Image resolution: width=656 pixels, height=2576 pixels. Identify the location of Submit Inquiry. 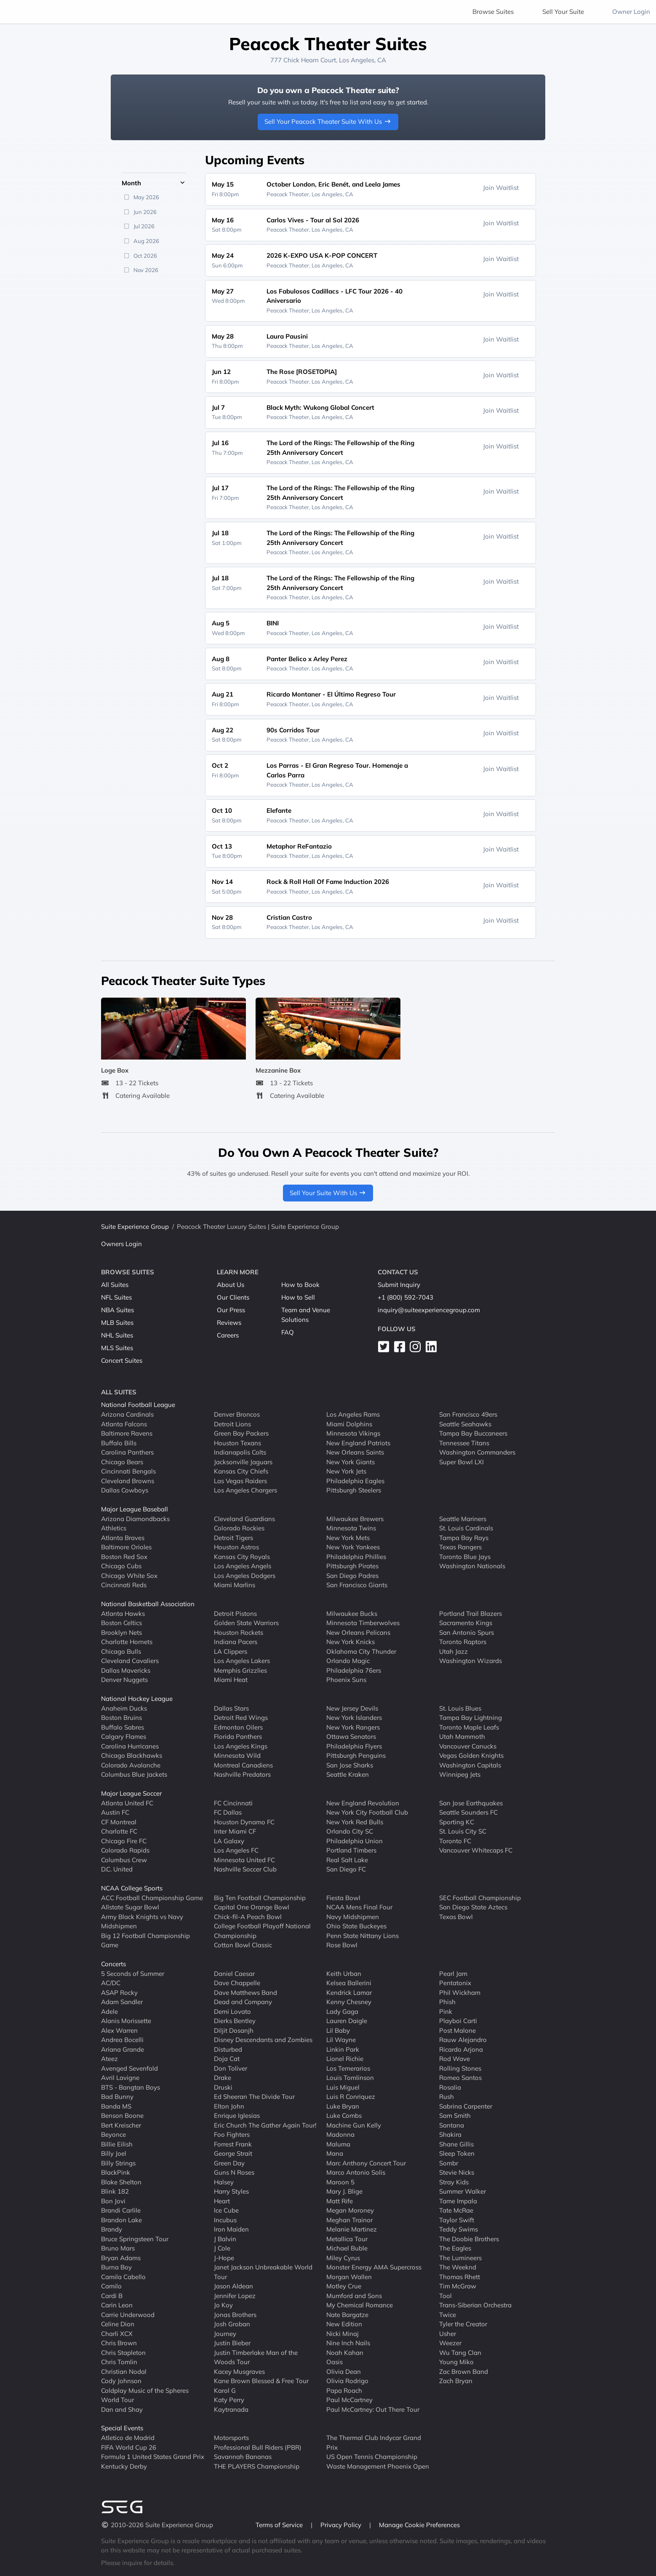
(399, 1285).